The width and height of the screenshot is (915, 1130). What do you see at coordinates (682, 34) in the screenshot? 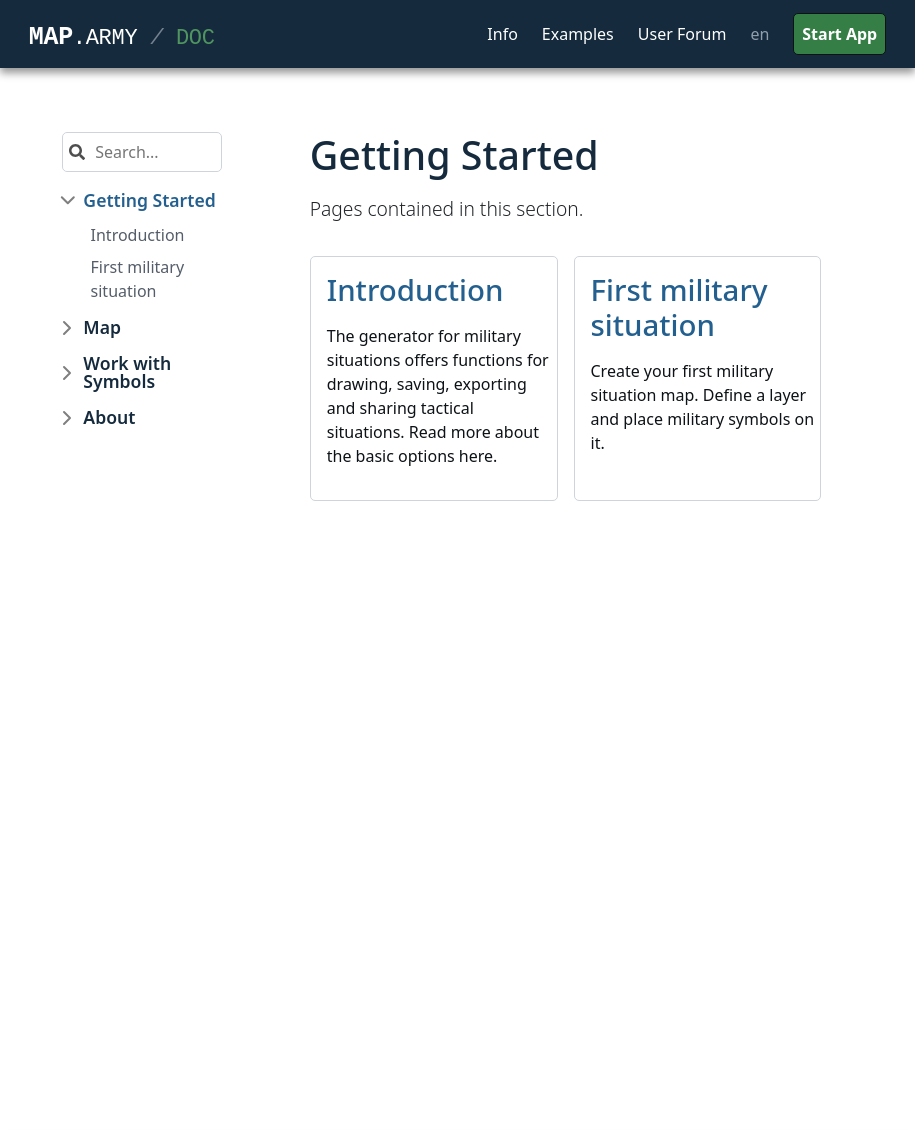
I see `User Forum` at bounding box center [682, 34].